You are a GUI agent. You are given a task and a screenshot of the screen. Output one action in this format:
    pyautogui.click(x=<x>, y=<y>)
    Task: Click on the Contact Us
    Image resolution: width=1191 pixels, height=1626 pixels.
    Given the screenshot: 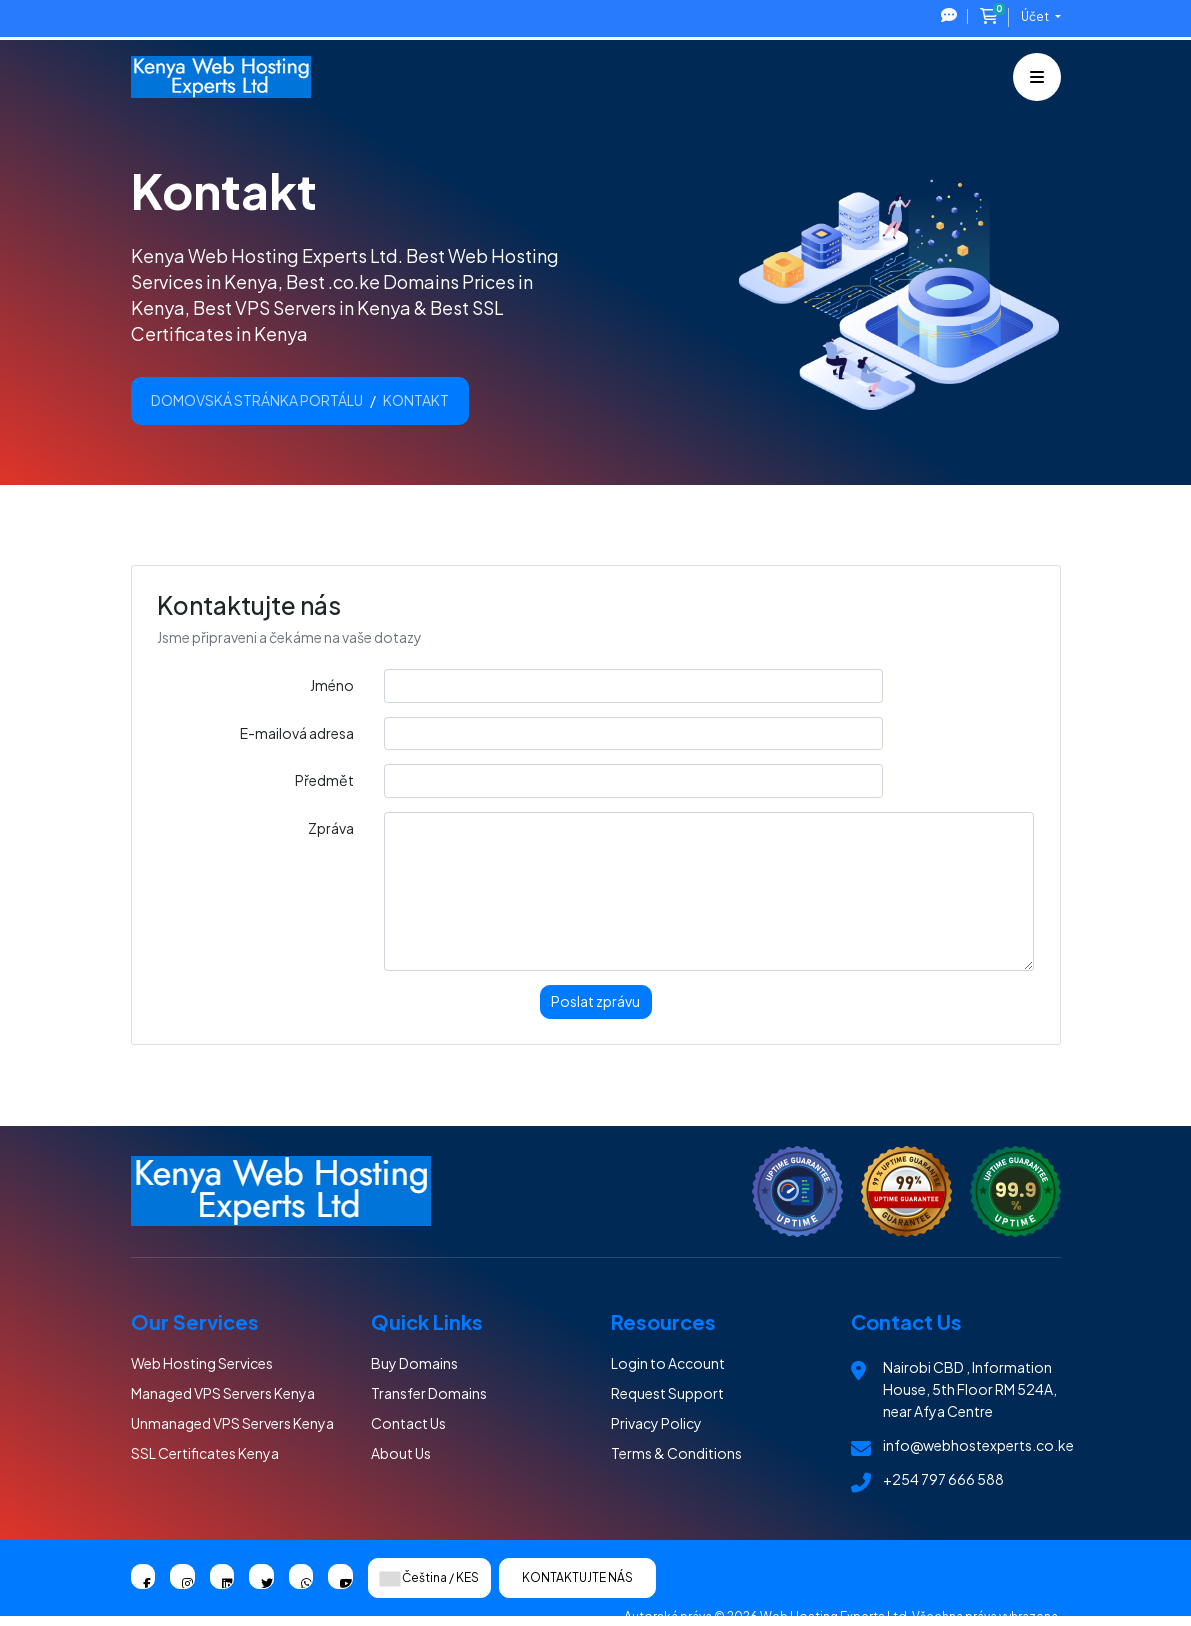 What is the action you would take?
    pyautogui.click(x=408, y=1423)
    